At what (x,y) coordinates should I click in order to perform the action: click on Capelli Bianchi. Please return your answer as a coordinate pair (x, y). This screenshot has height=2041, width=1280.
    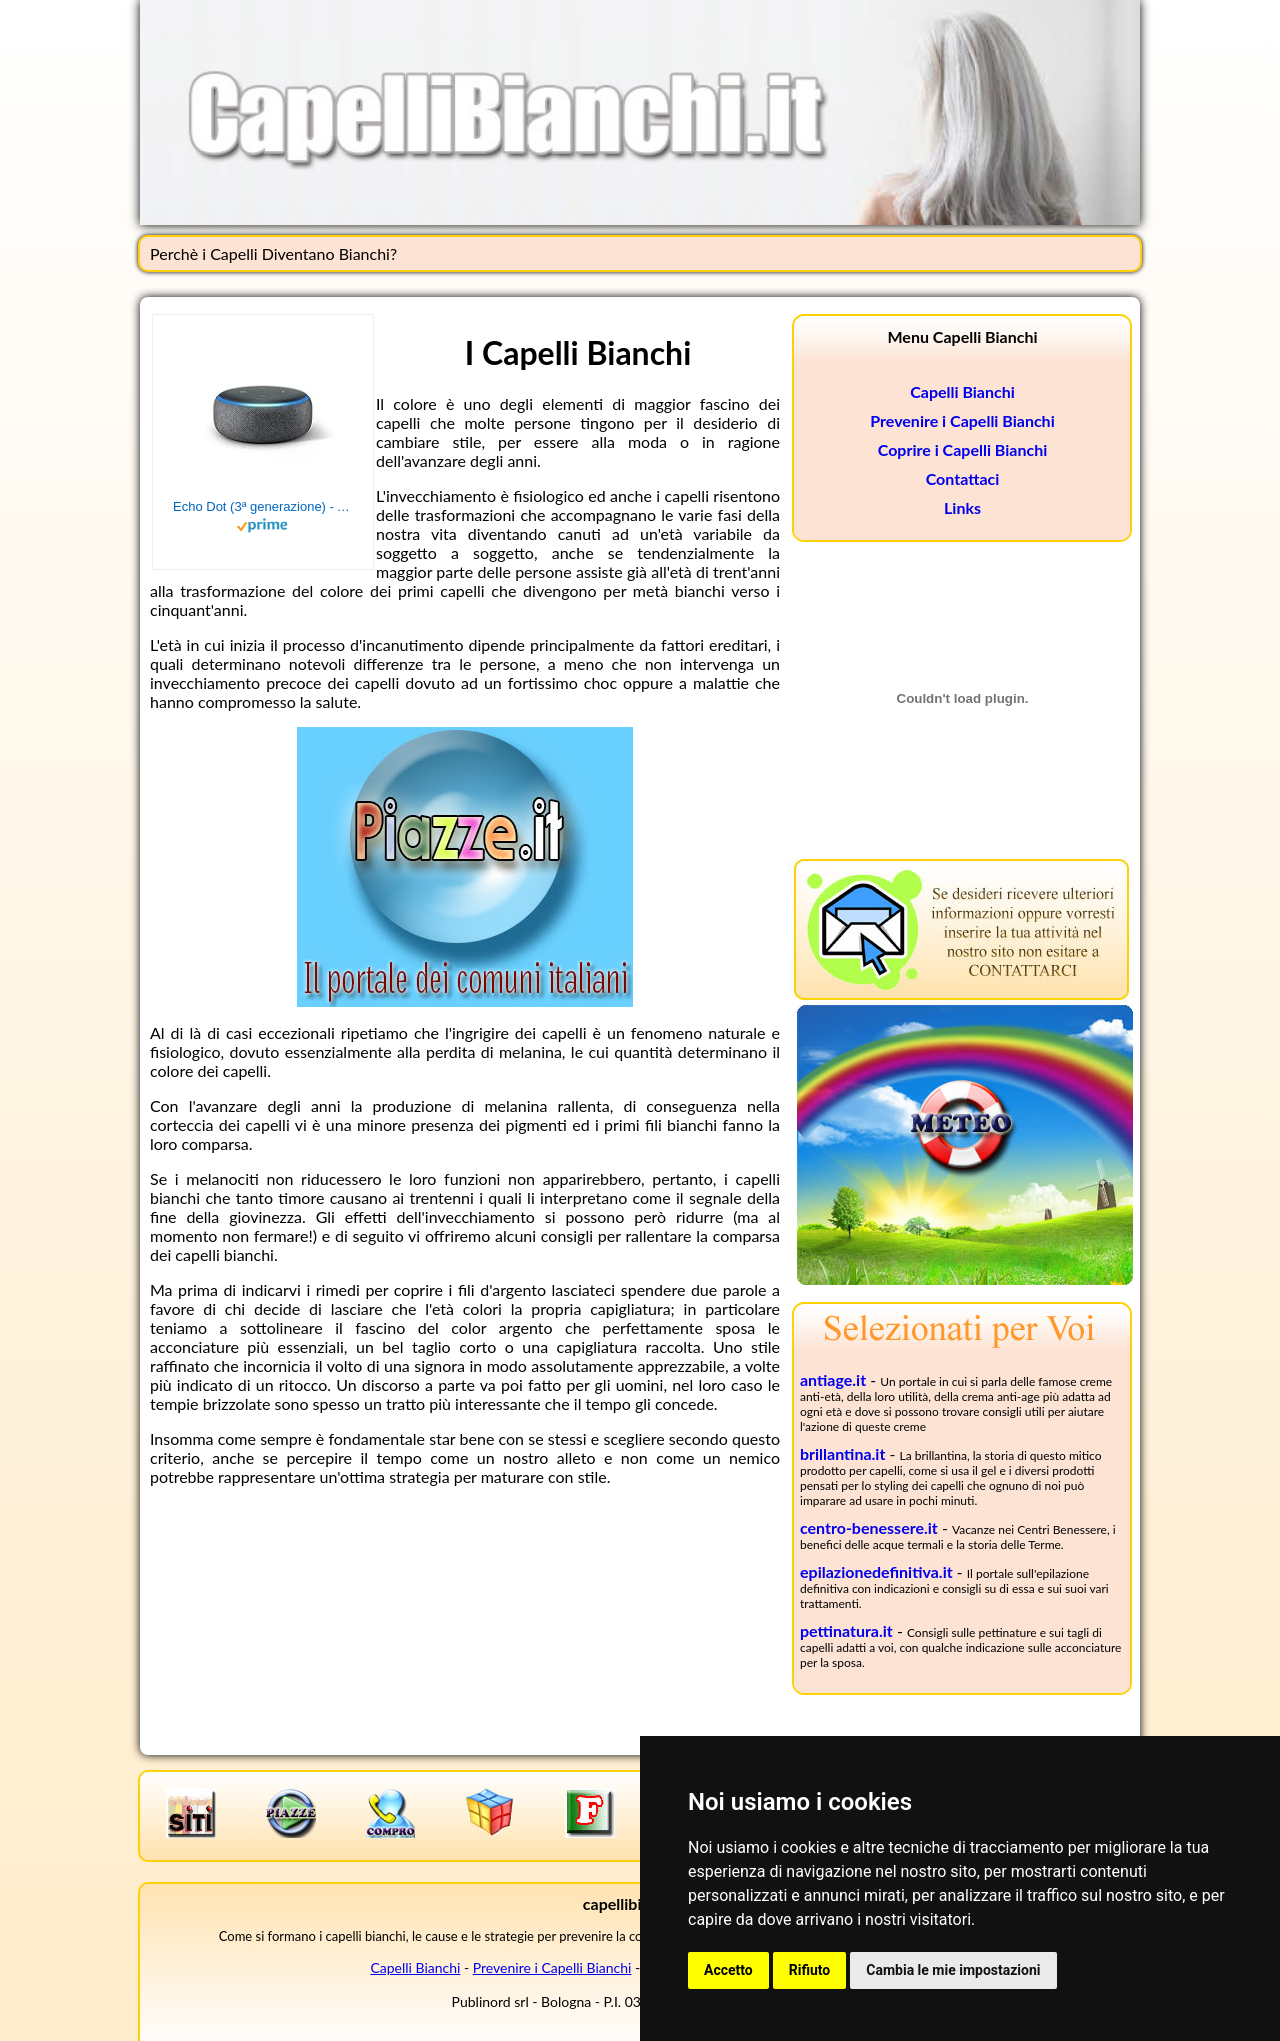
    Looking at the image, I should click on (962, 391).